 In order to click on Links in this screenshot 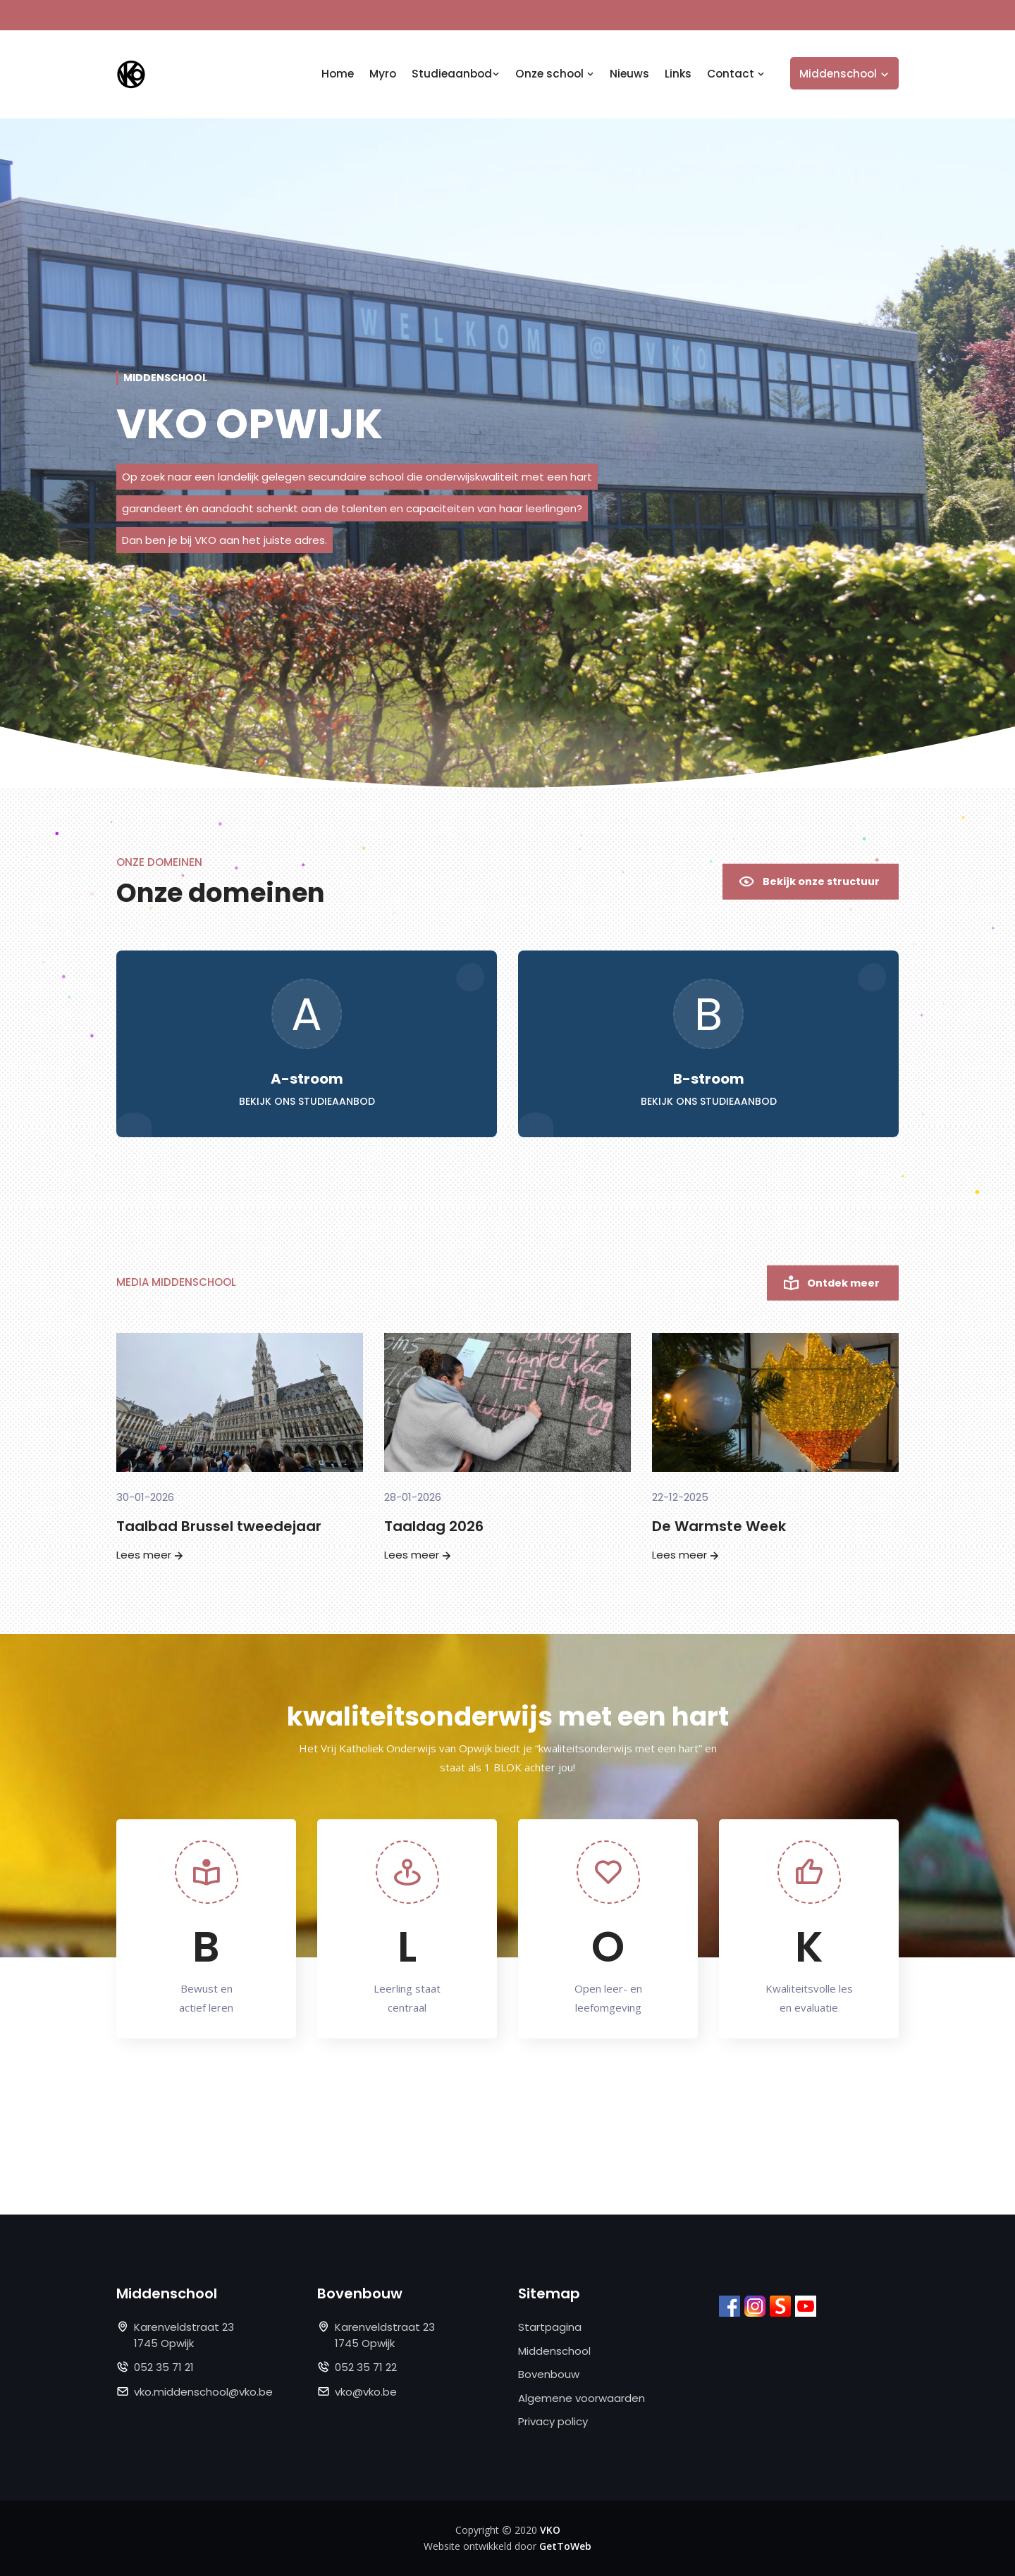, I will do `click(678, 73)`.